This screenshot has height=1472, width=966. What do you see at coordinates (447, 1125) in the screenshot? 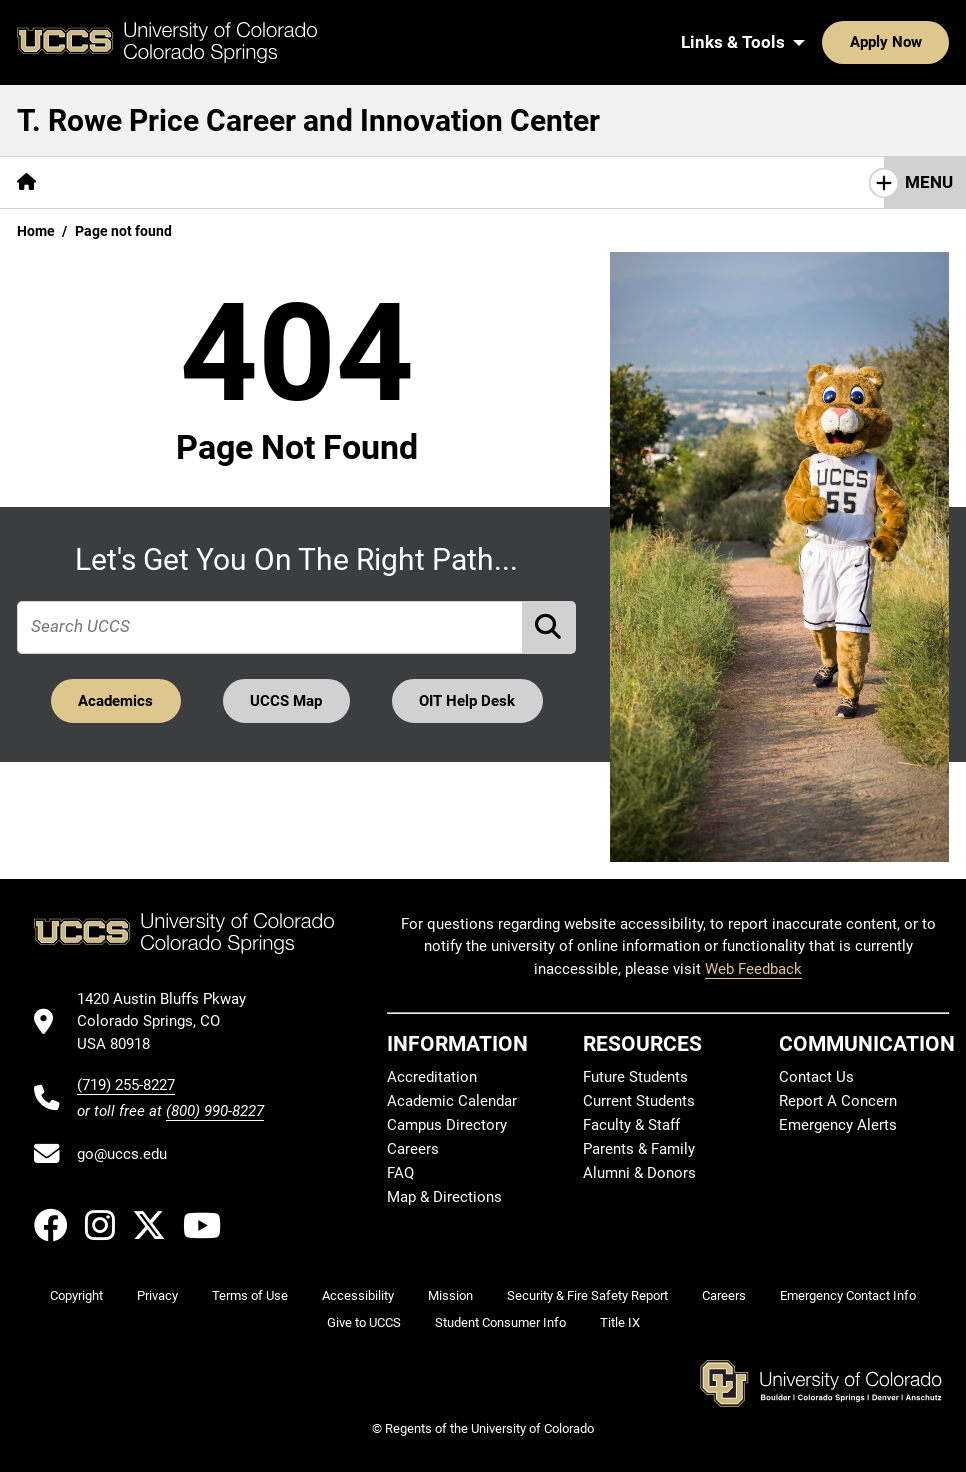
I see `Campus Directory` at bounding box center [447, 1125].